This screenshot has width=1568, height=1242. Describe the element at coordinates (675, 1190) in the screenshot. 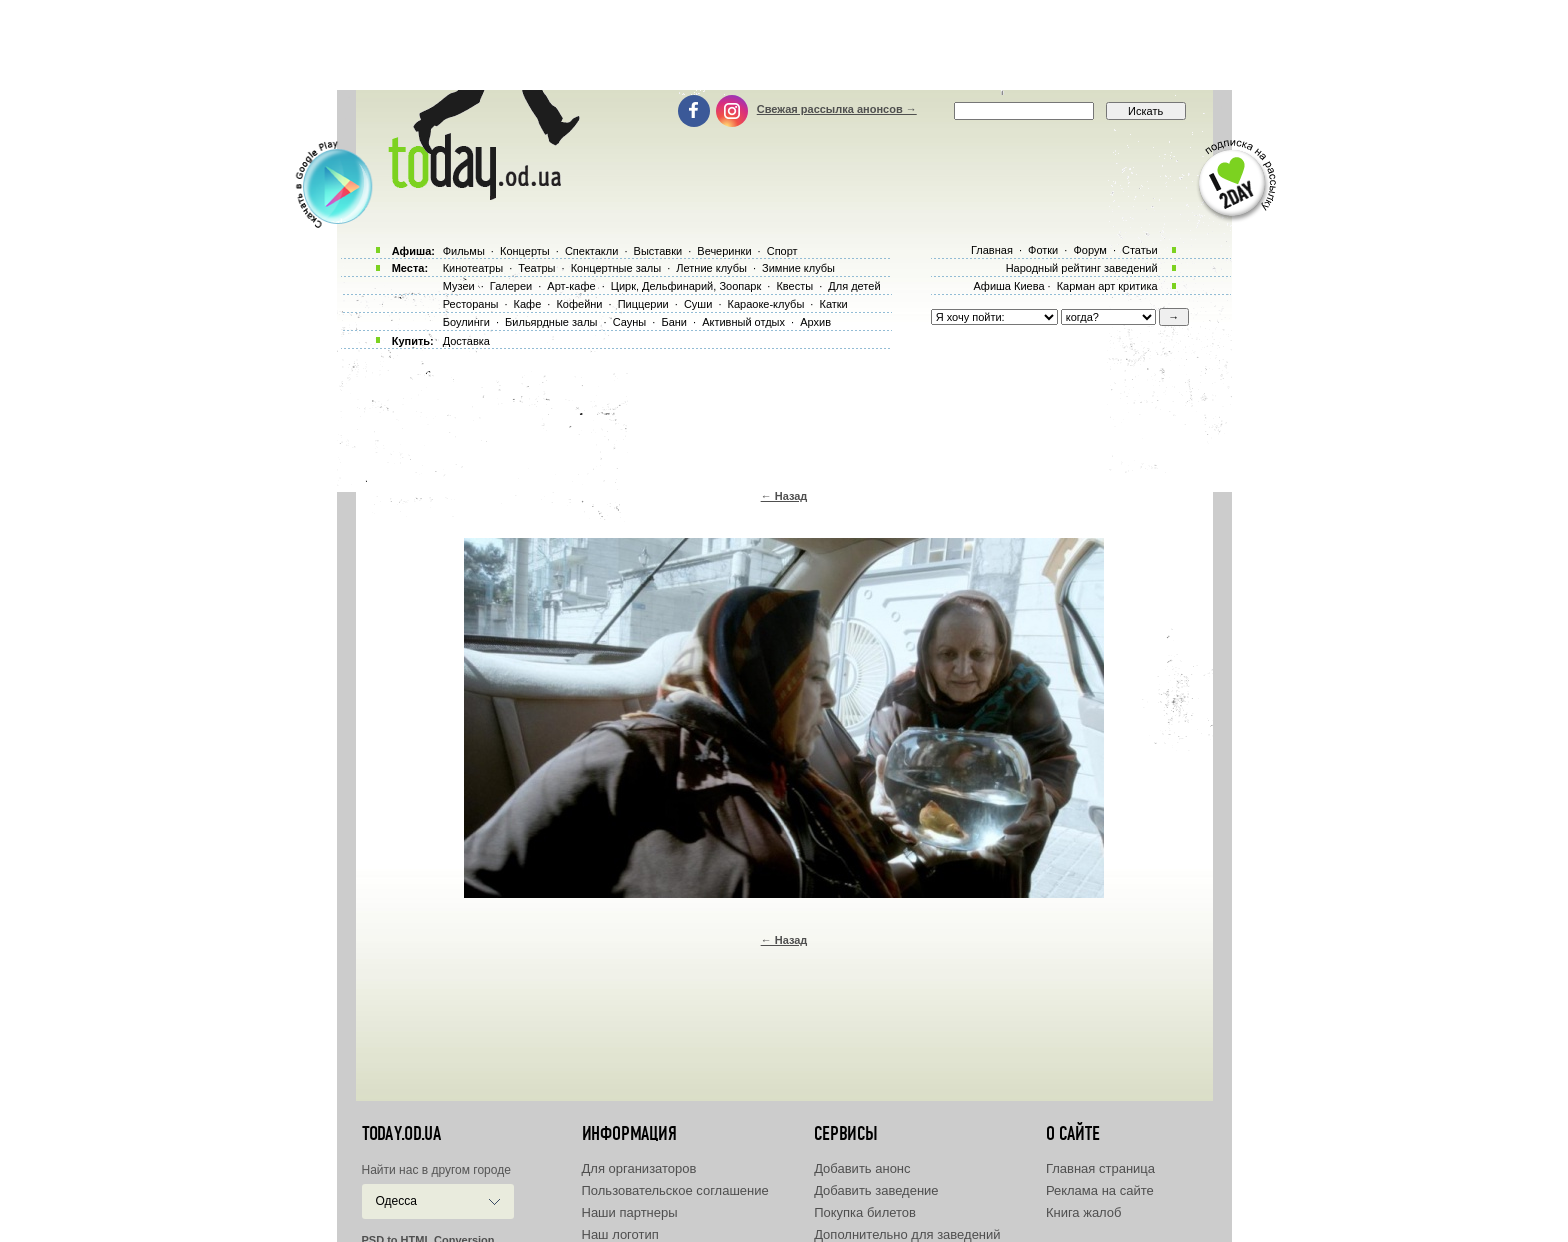

I see `Пользовательское соглашение` at that location.